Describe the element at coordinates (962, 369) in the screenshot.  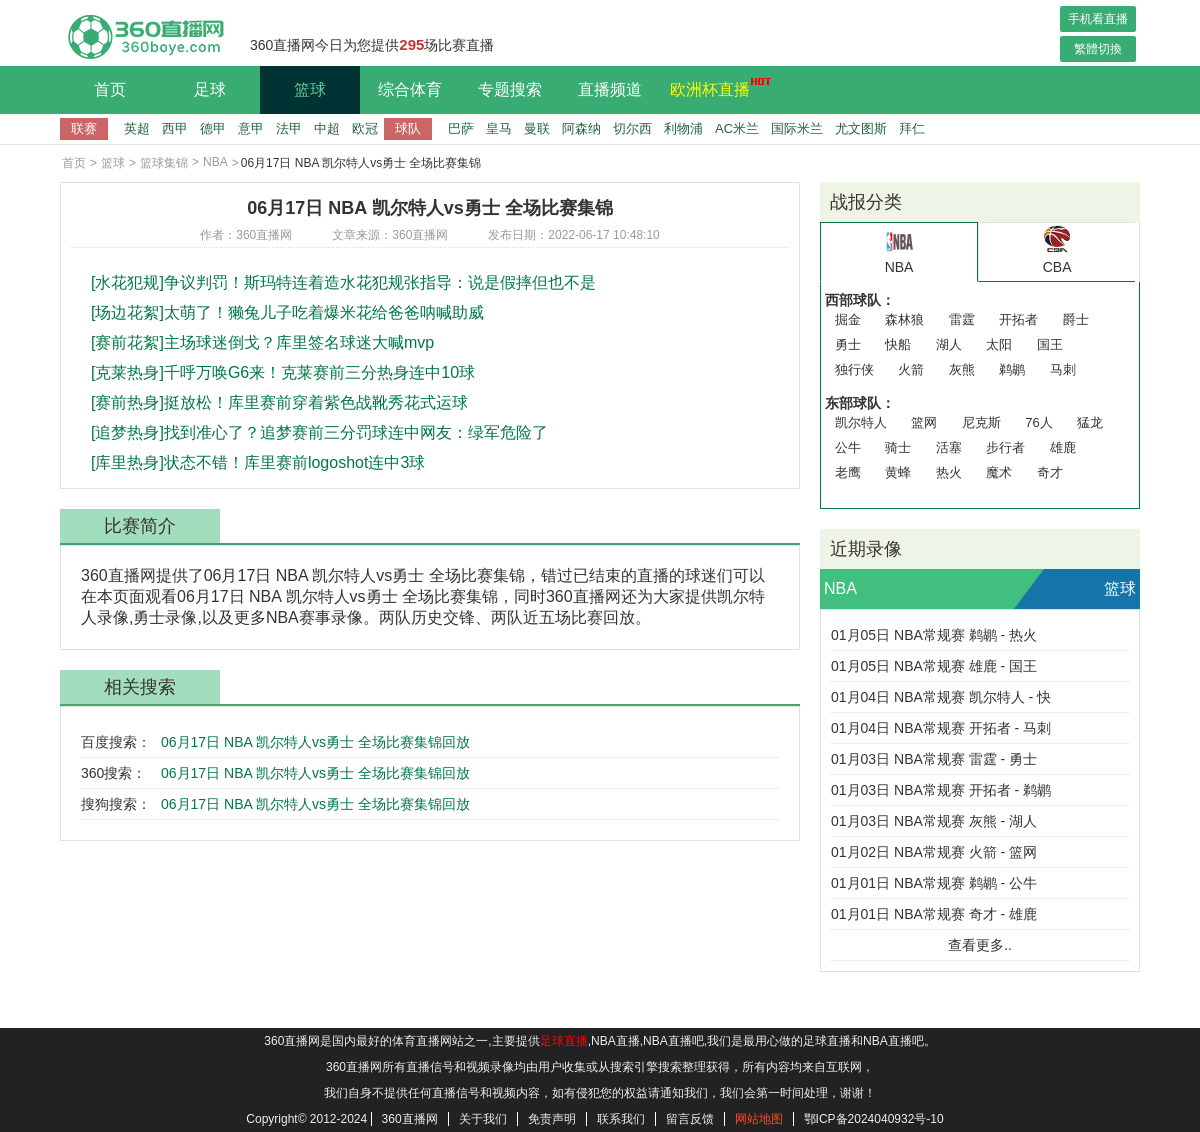
I see `灰熊` at that location.